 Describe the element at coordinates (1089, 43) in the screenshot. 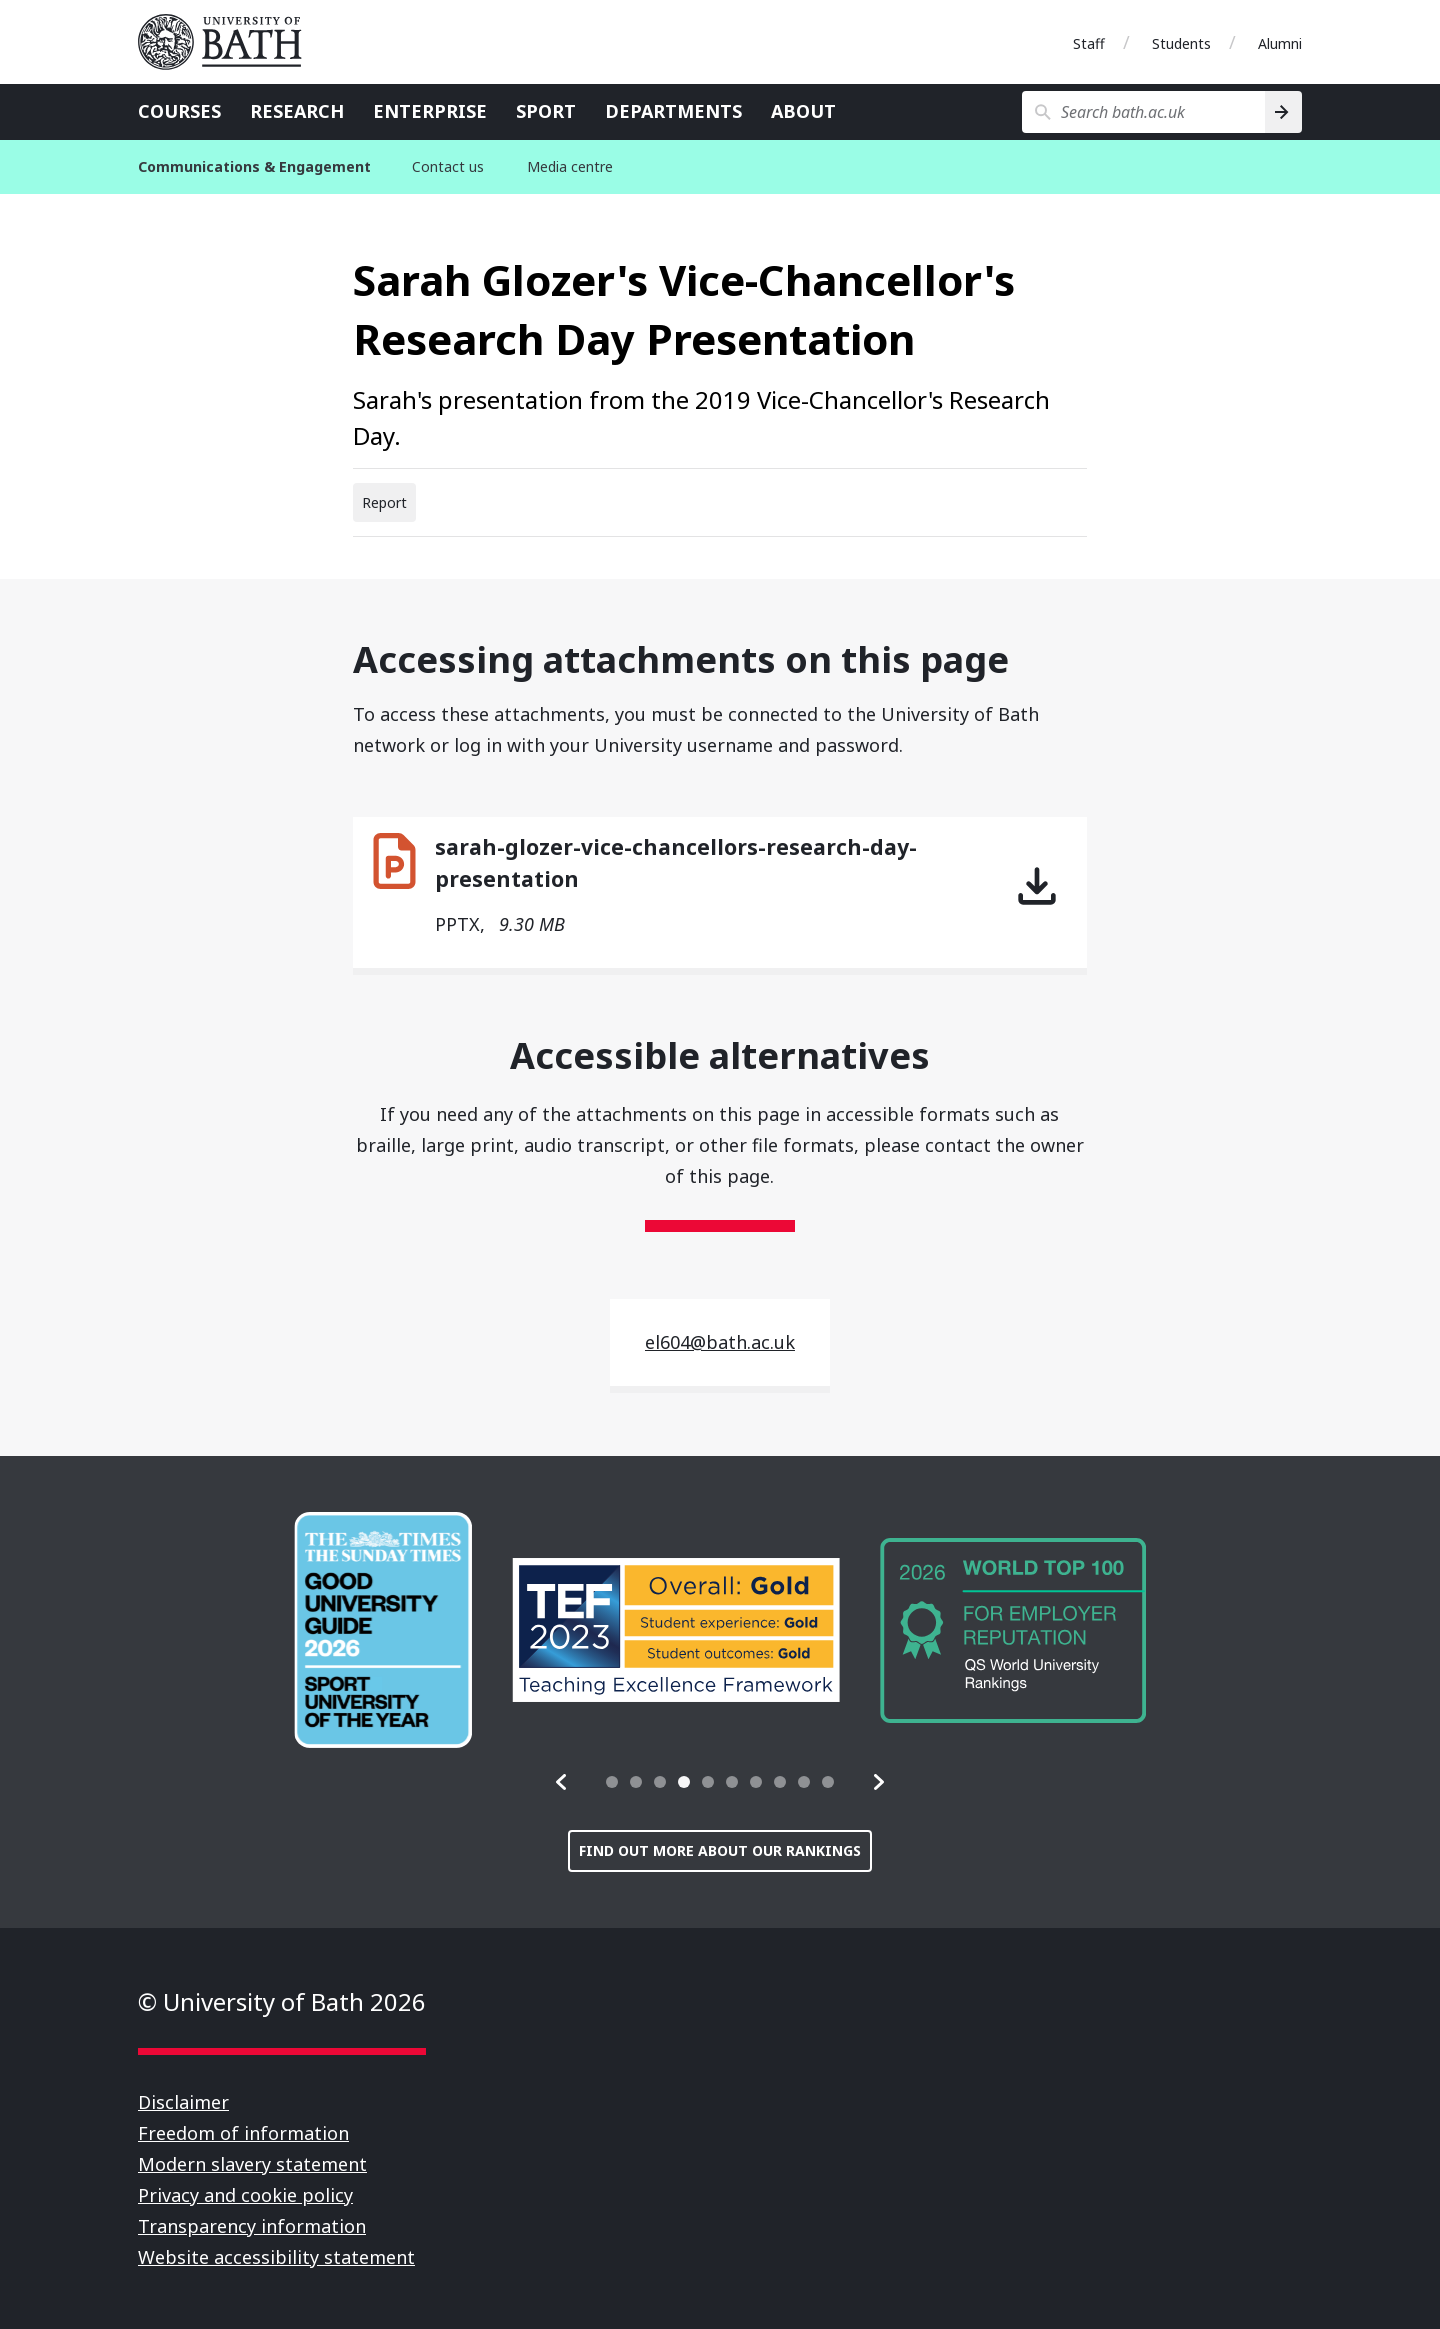

I see `Staff` at that location.